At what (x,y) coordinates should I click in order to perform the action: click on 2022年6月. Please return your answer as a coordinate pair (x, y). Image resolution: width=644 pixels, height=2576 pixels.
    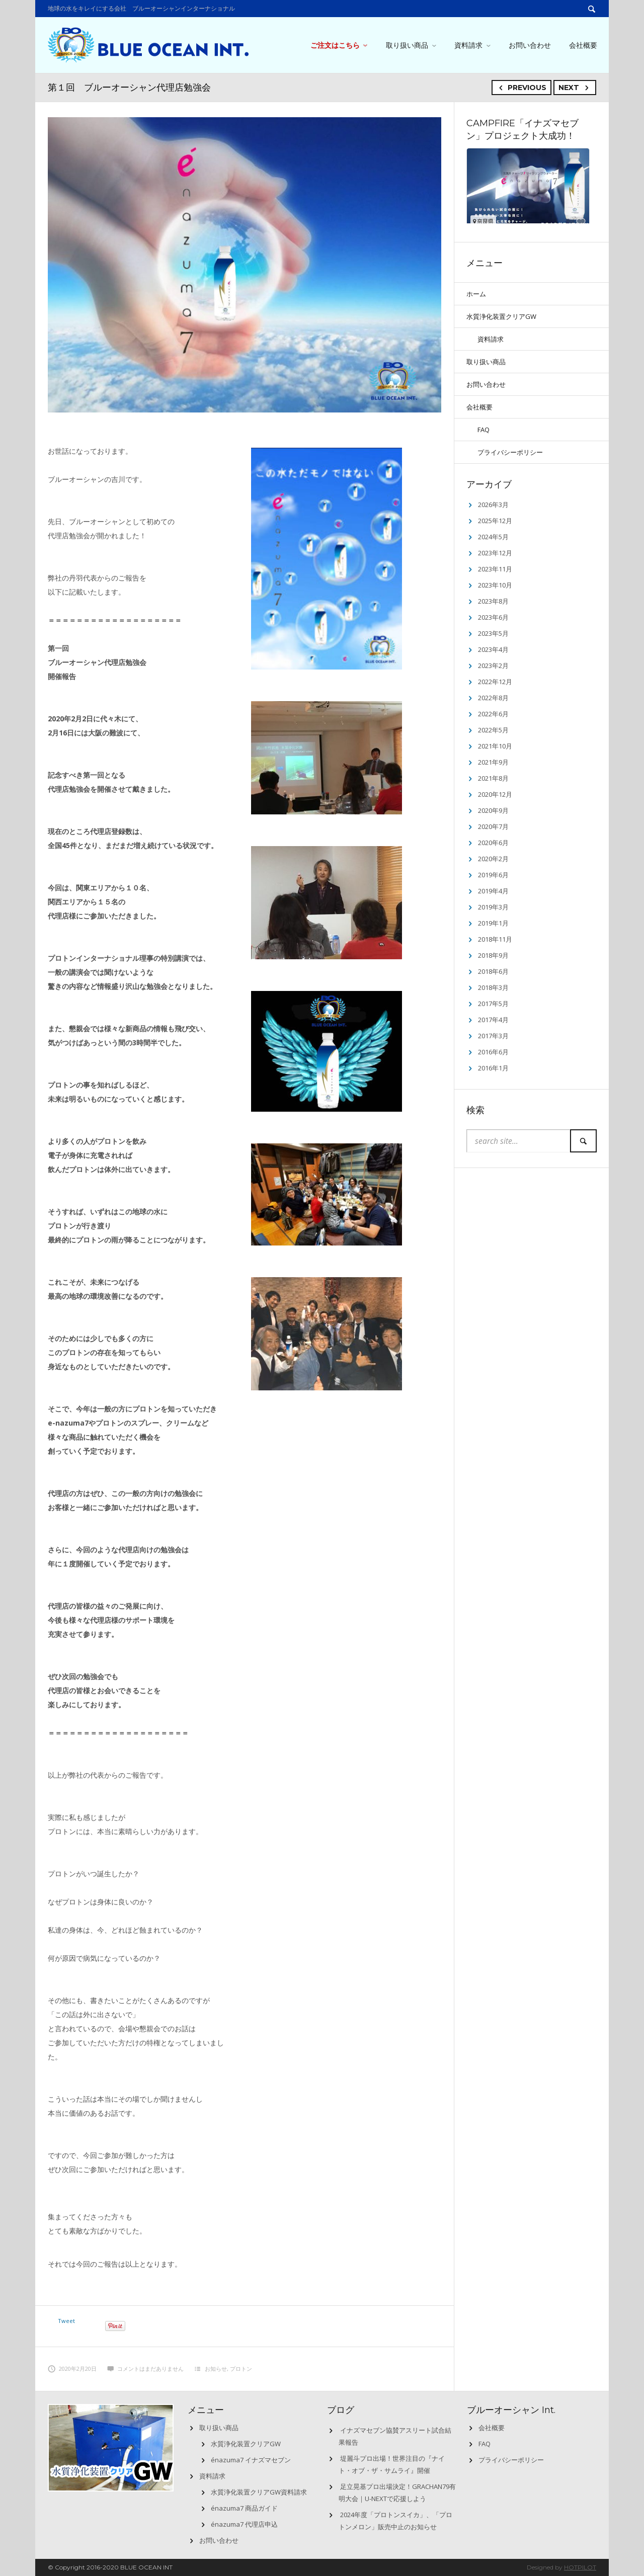
    Looking at the image, I should click on (493, 713).